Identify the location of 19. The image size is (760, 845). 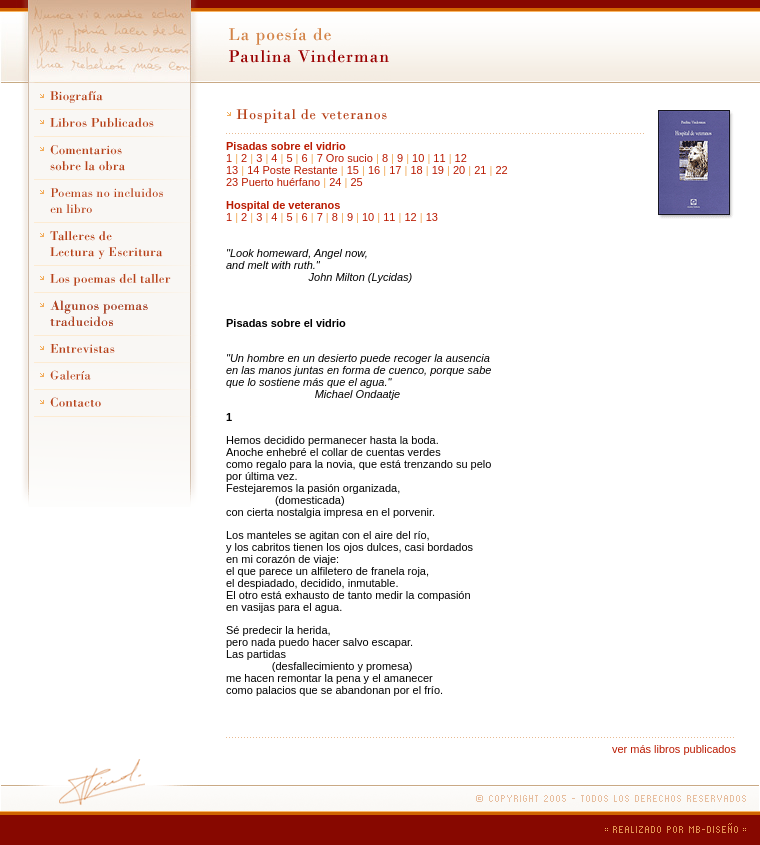
(438, 170).